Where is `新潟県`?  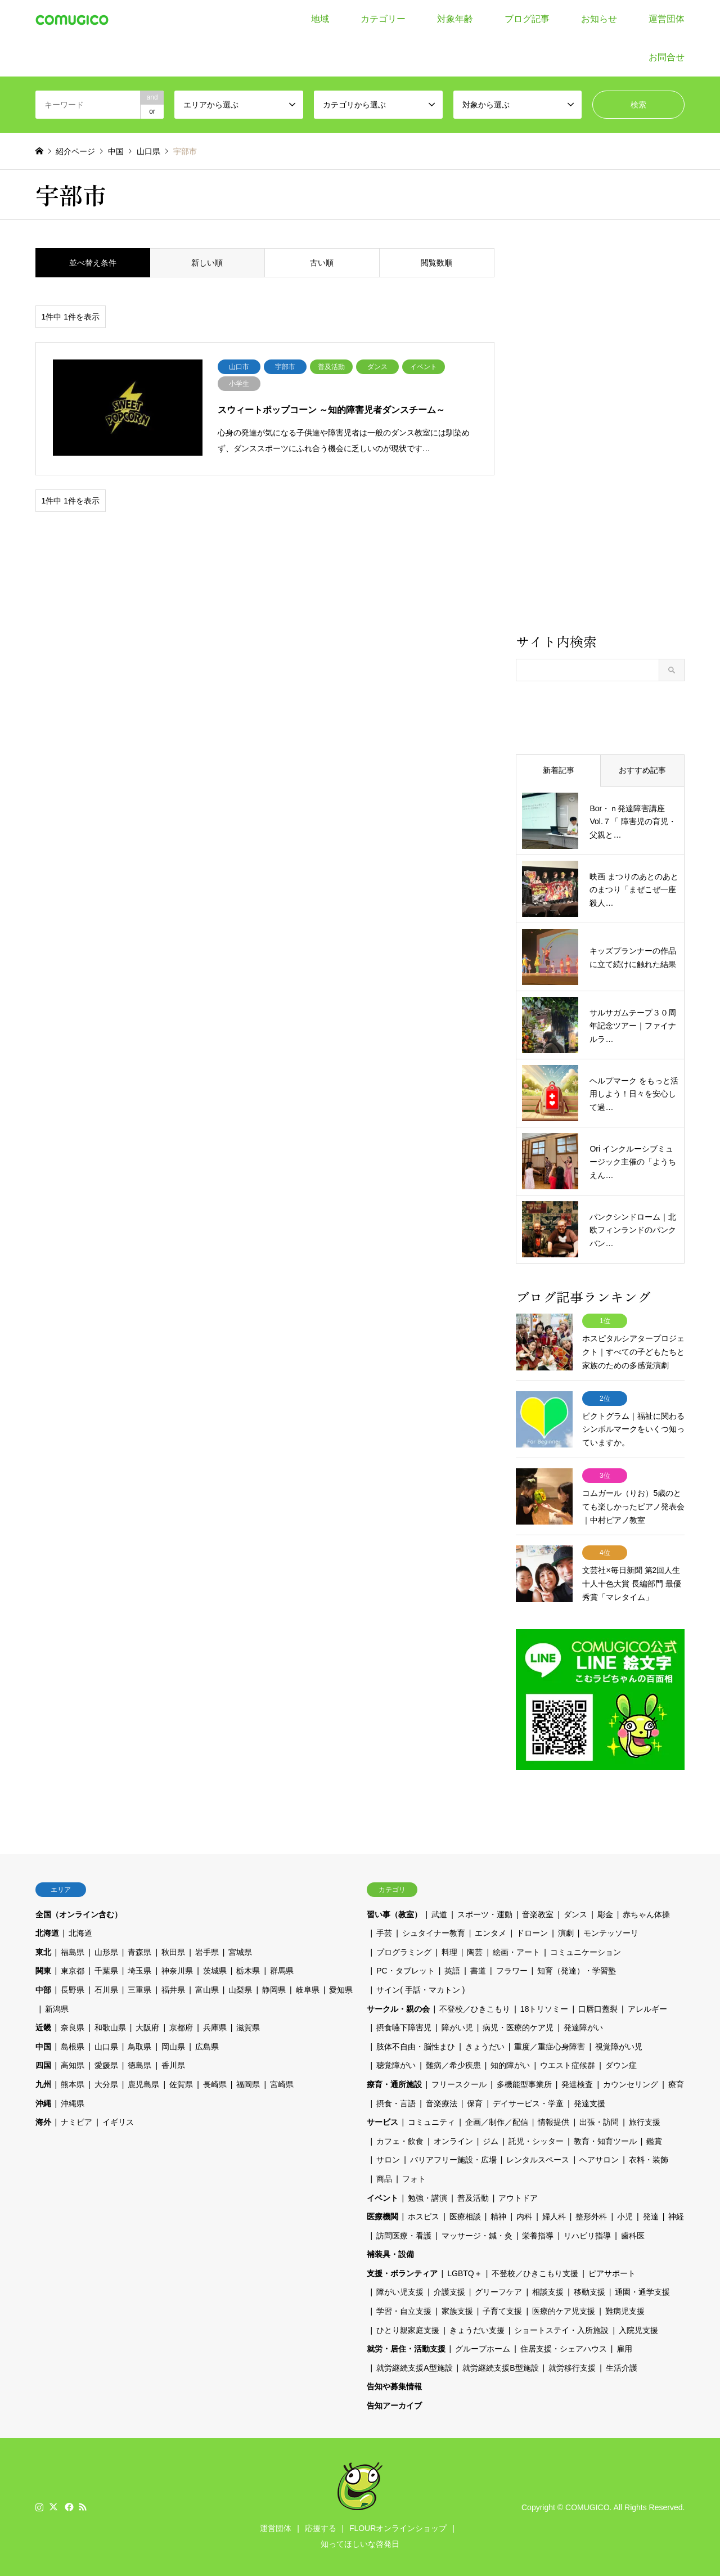
新潟県 is located at coordinates (57, 2007).